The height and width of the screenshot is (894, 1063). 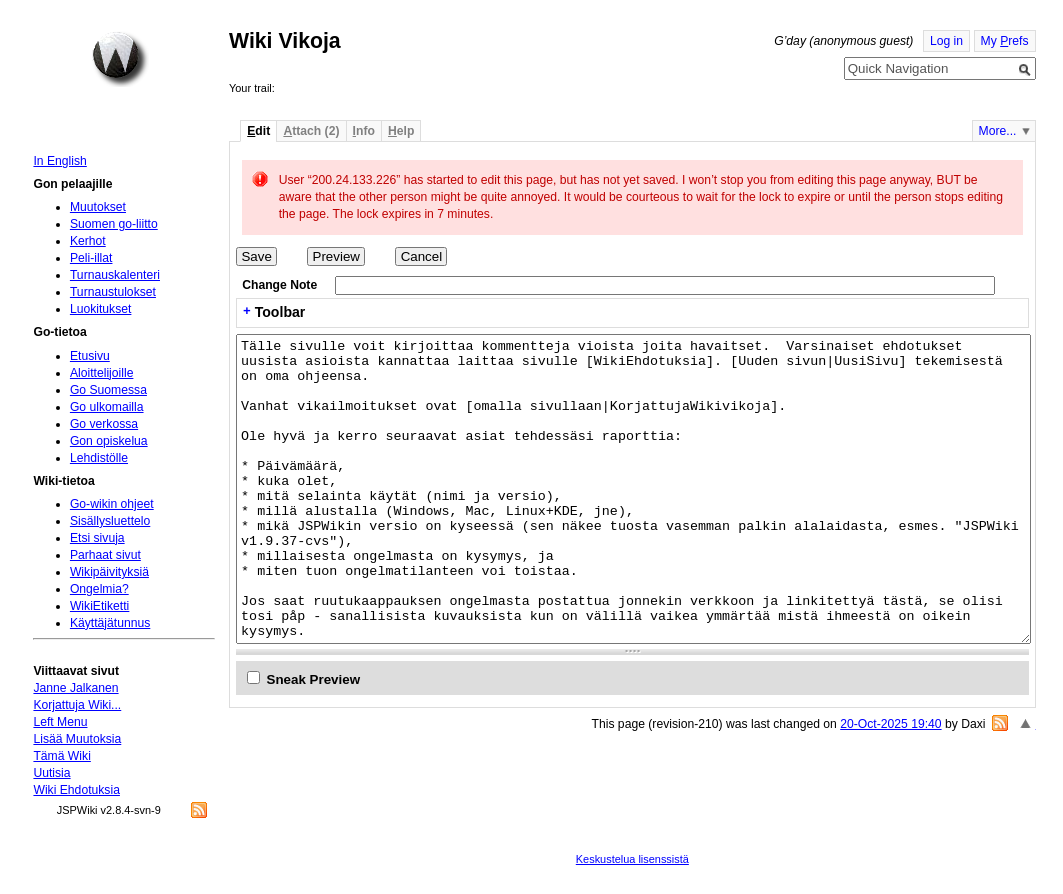 I want to click on Wikipäivityksiä, so click(x=109, y=572).